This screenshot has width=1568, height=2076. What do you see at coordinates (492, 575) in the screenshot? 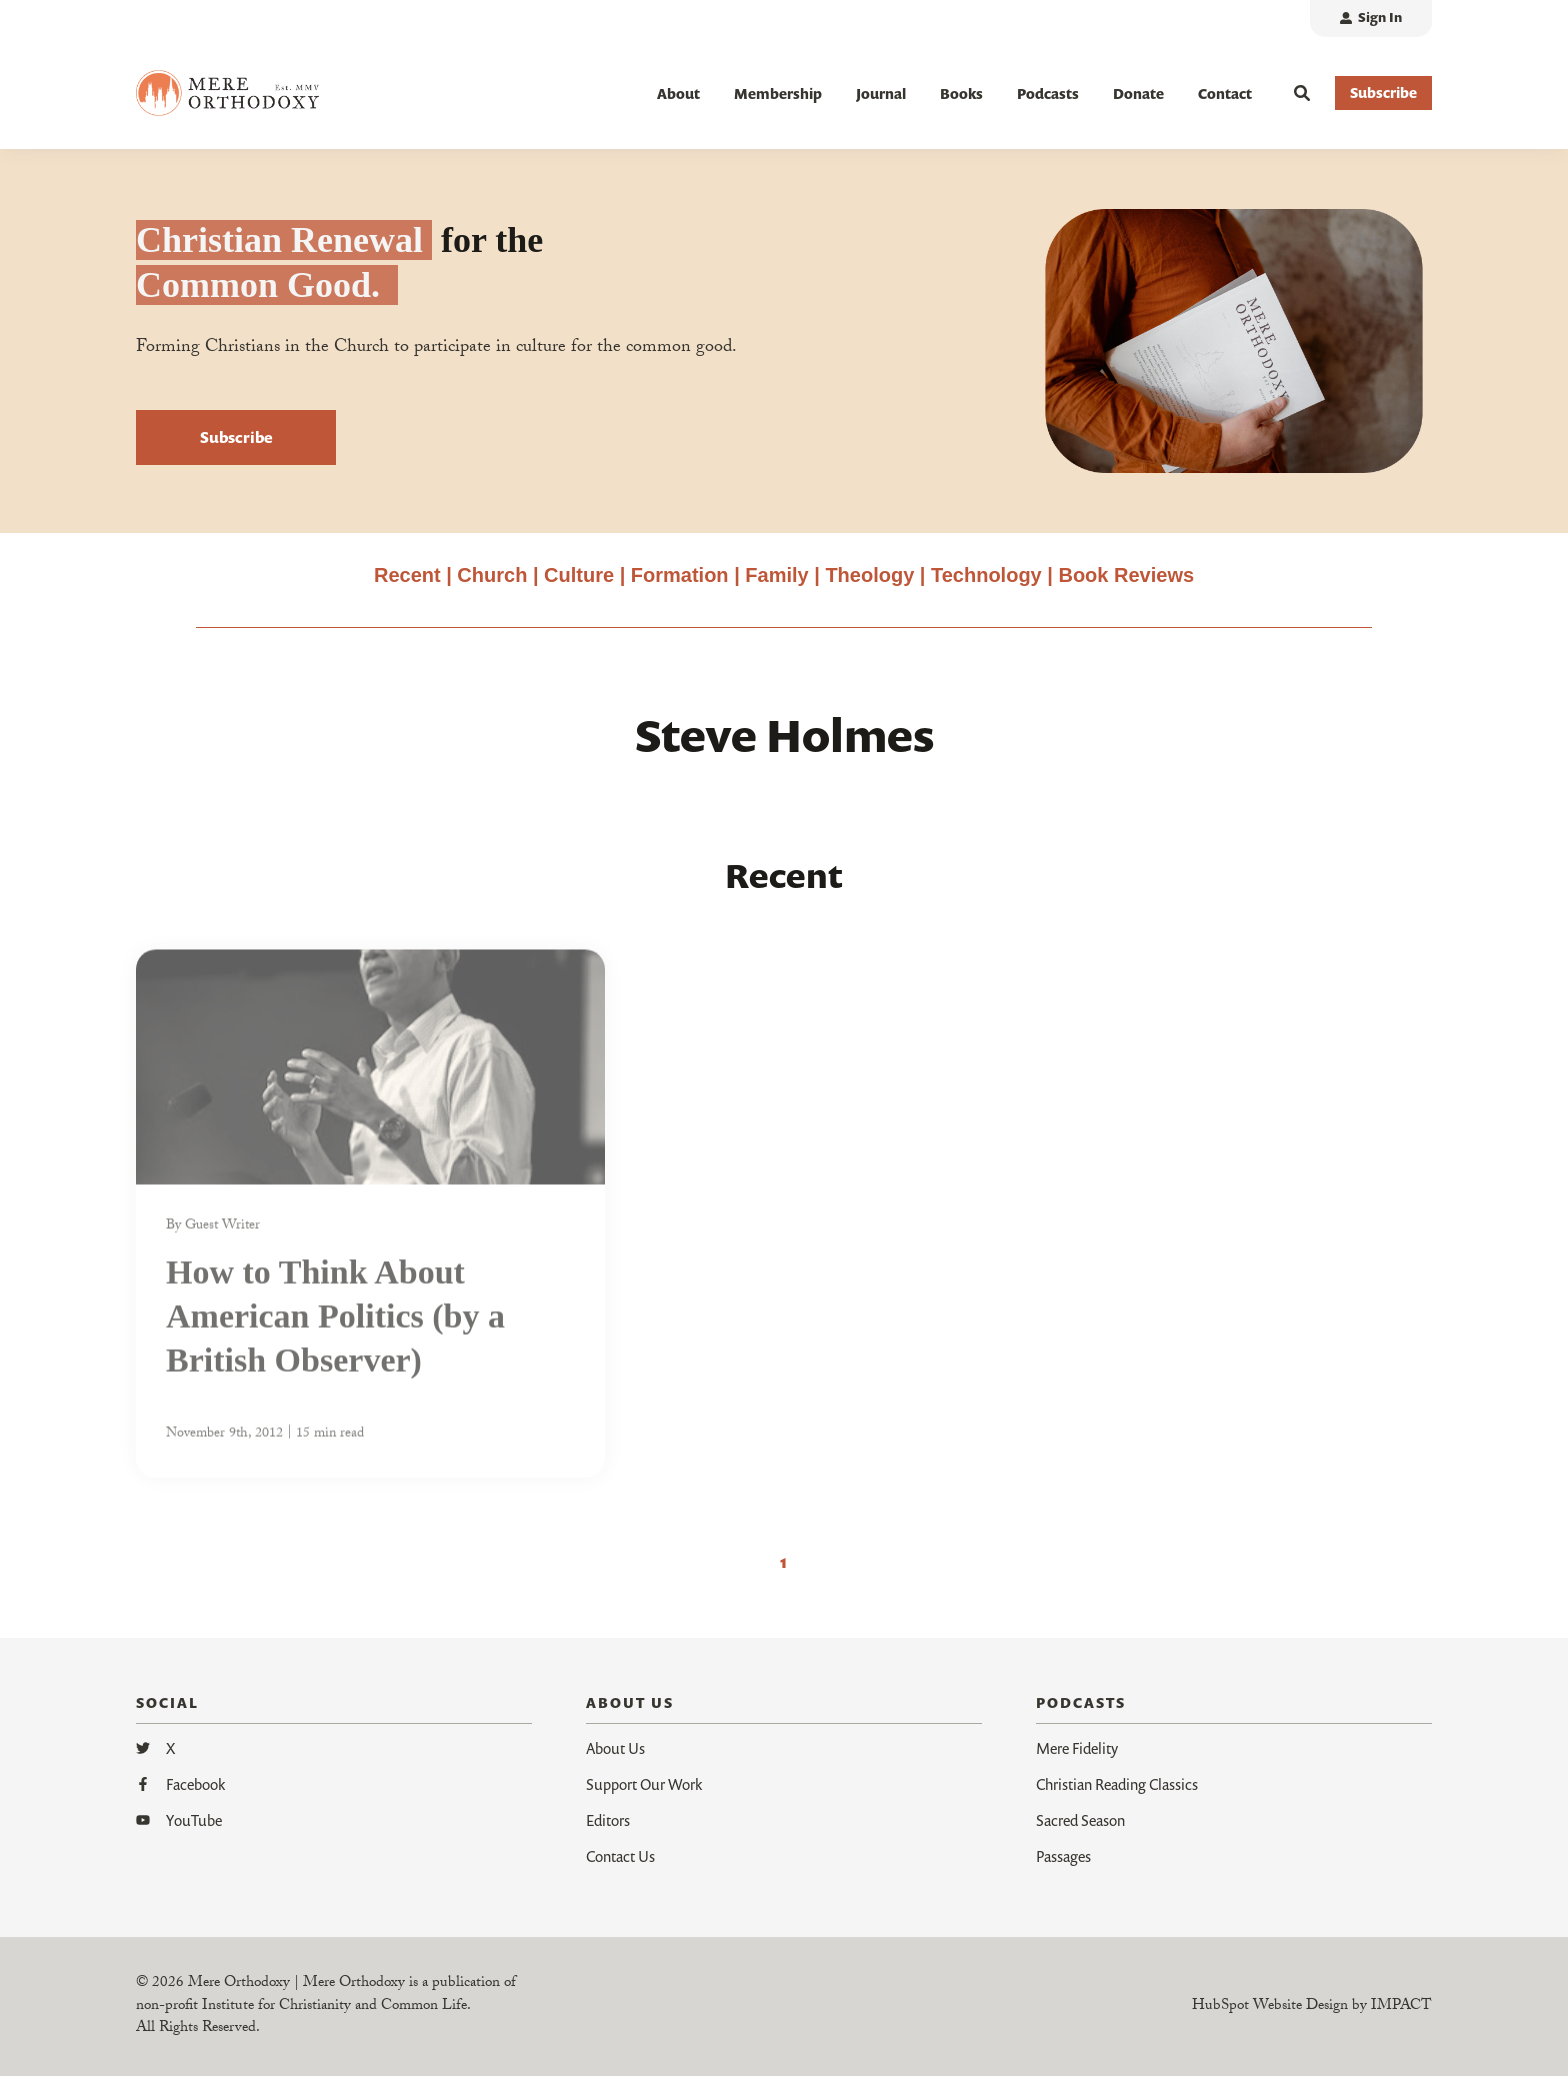
I see `Church` at bounding box center [492, 575].